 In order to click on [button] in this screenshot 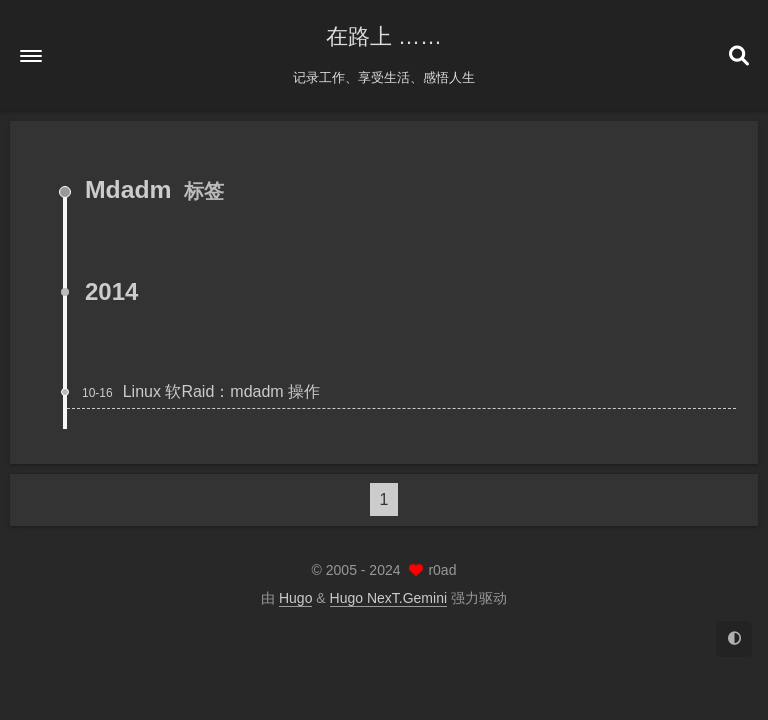, I will do `click(31, 56)`.